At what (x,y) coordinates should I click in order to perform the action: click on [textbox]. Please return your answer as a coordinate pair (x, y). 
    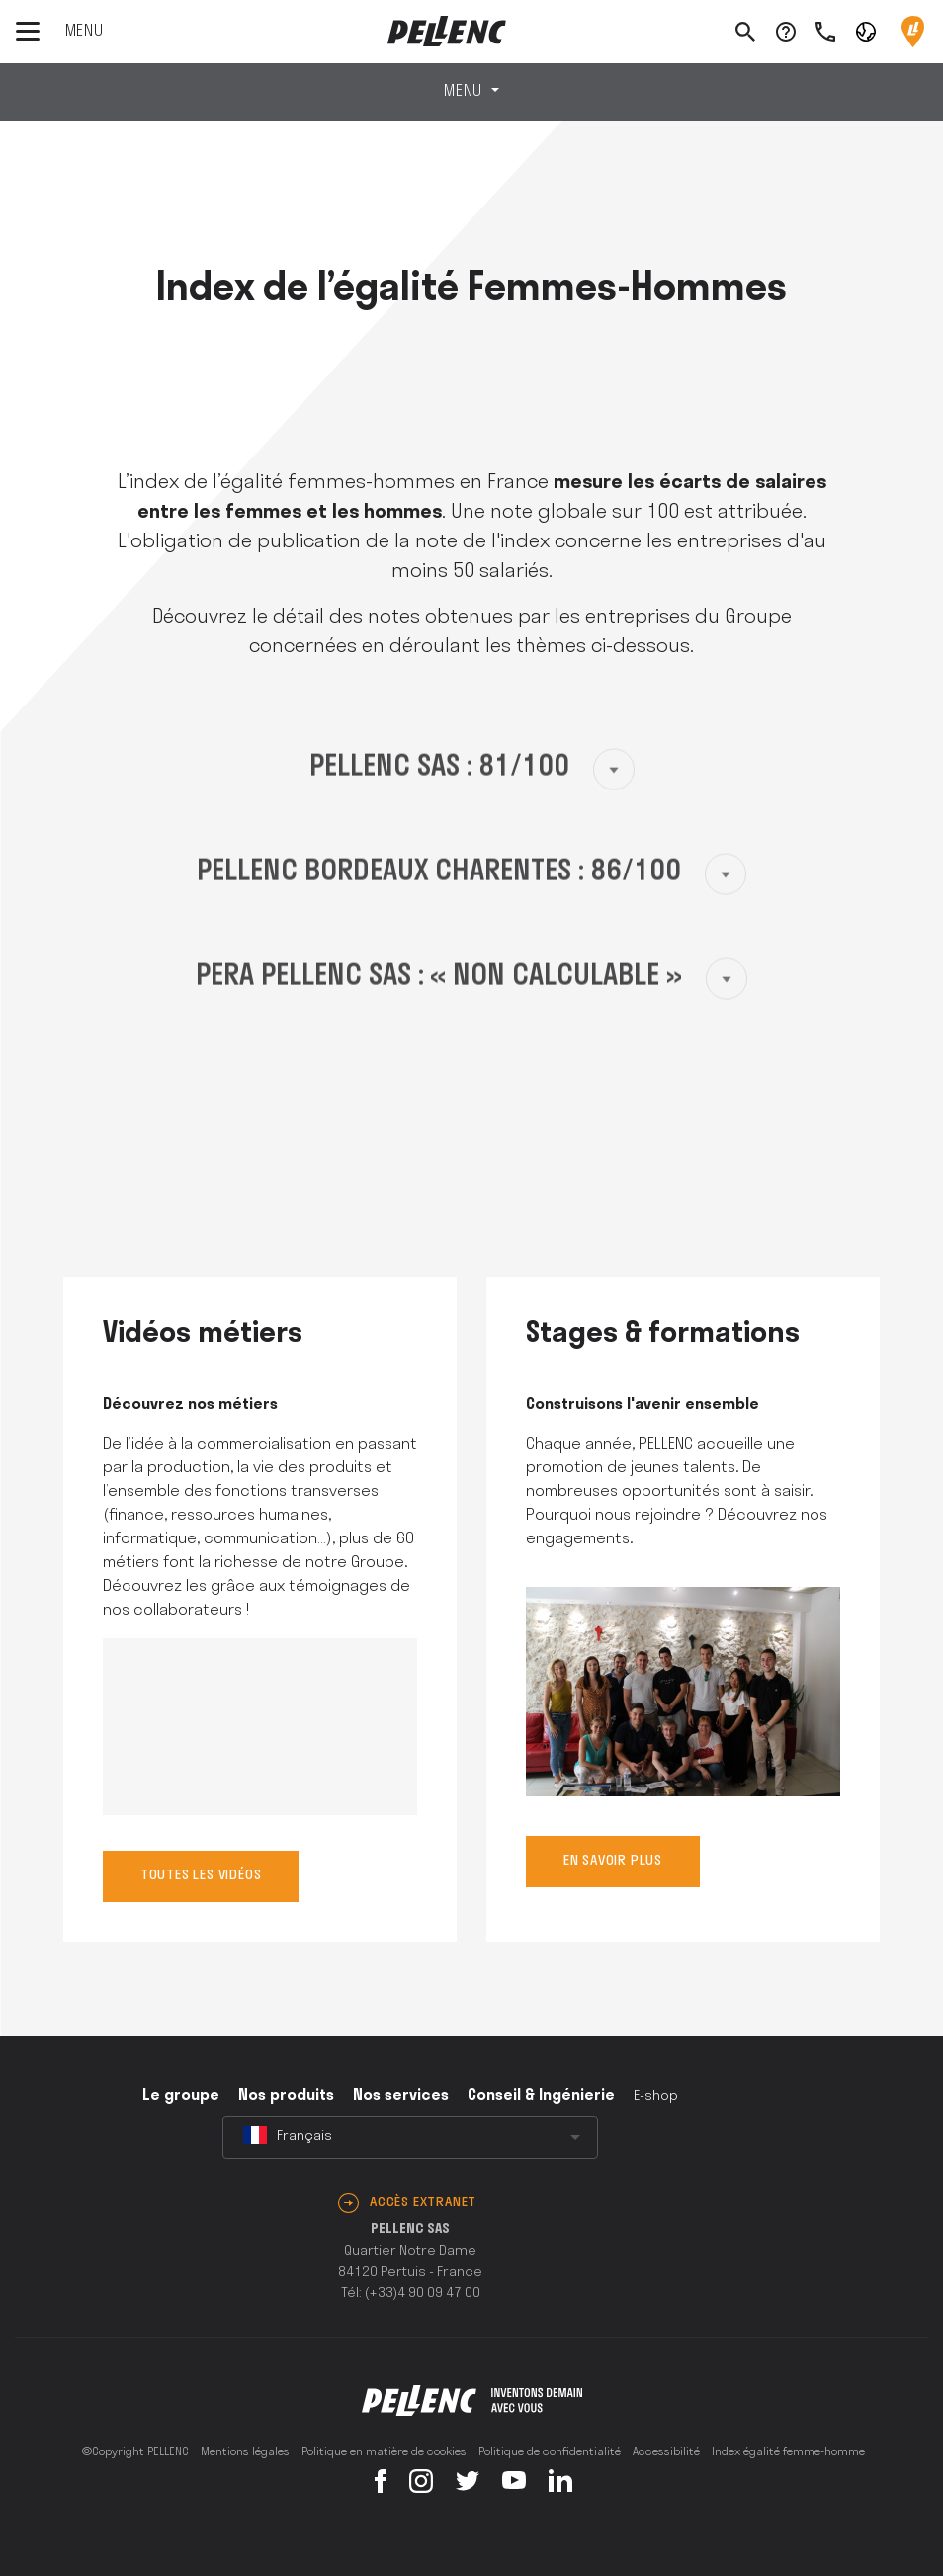
    Looking at the image, I should click on (410, 2137).